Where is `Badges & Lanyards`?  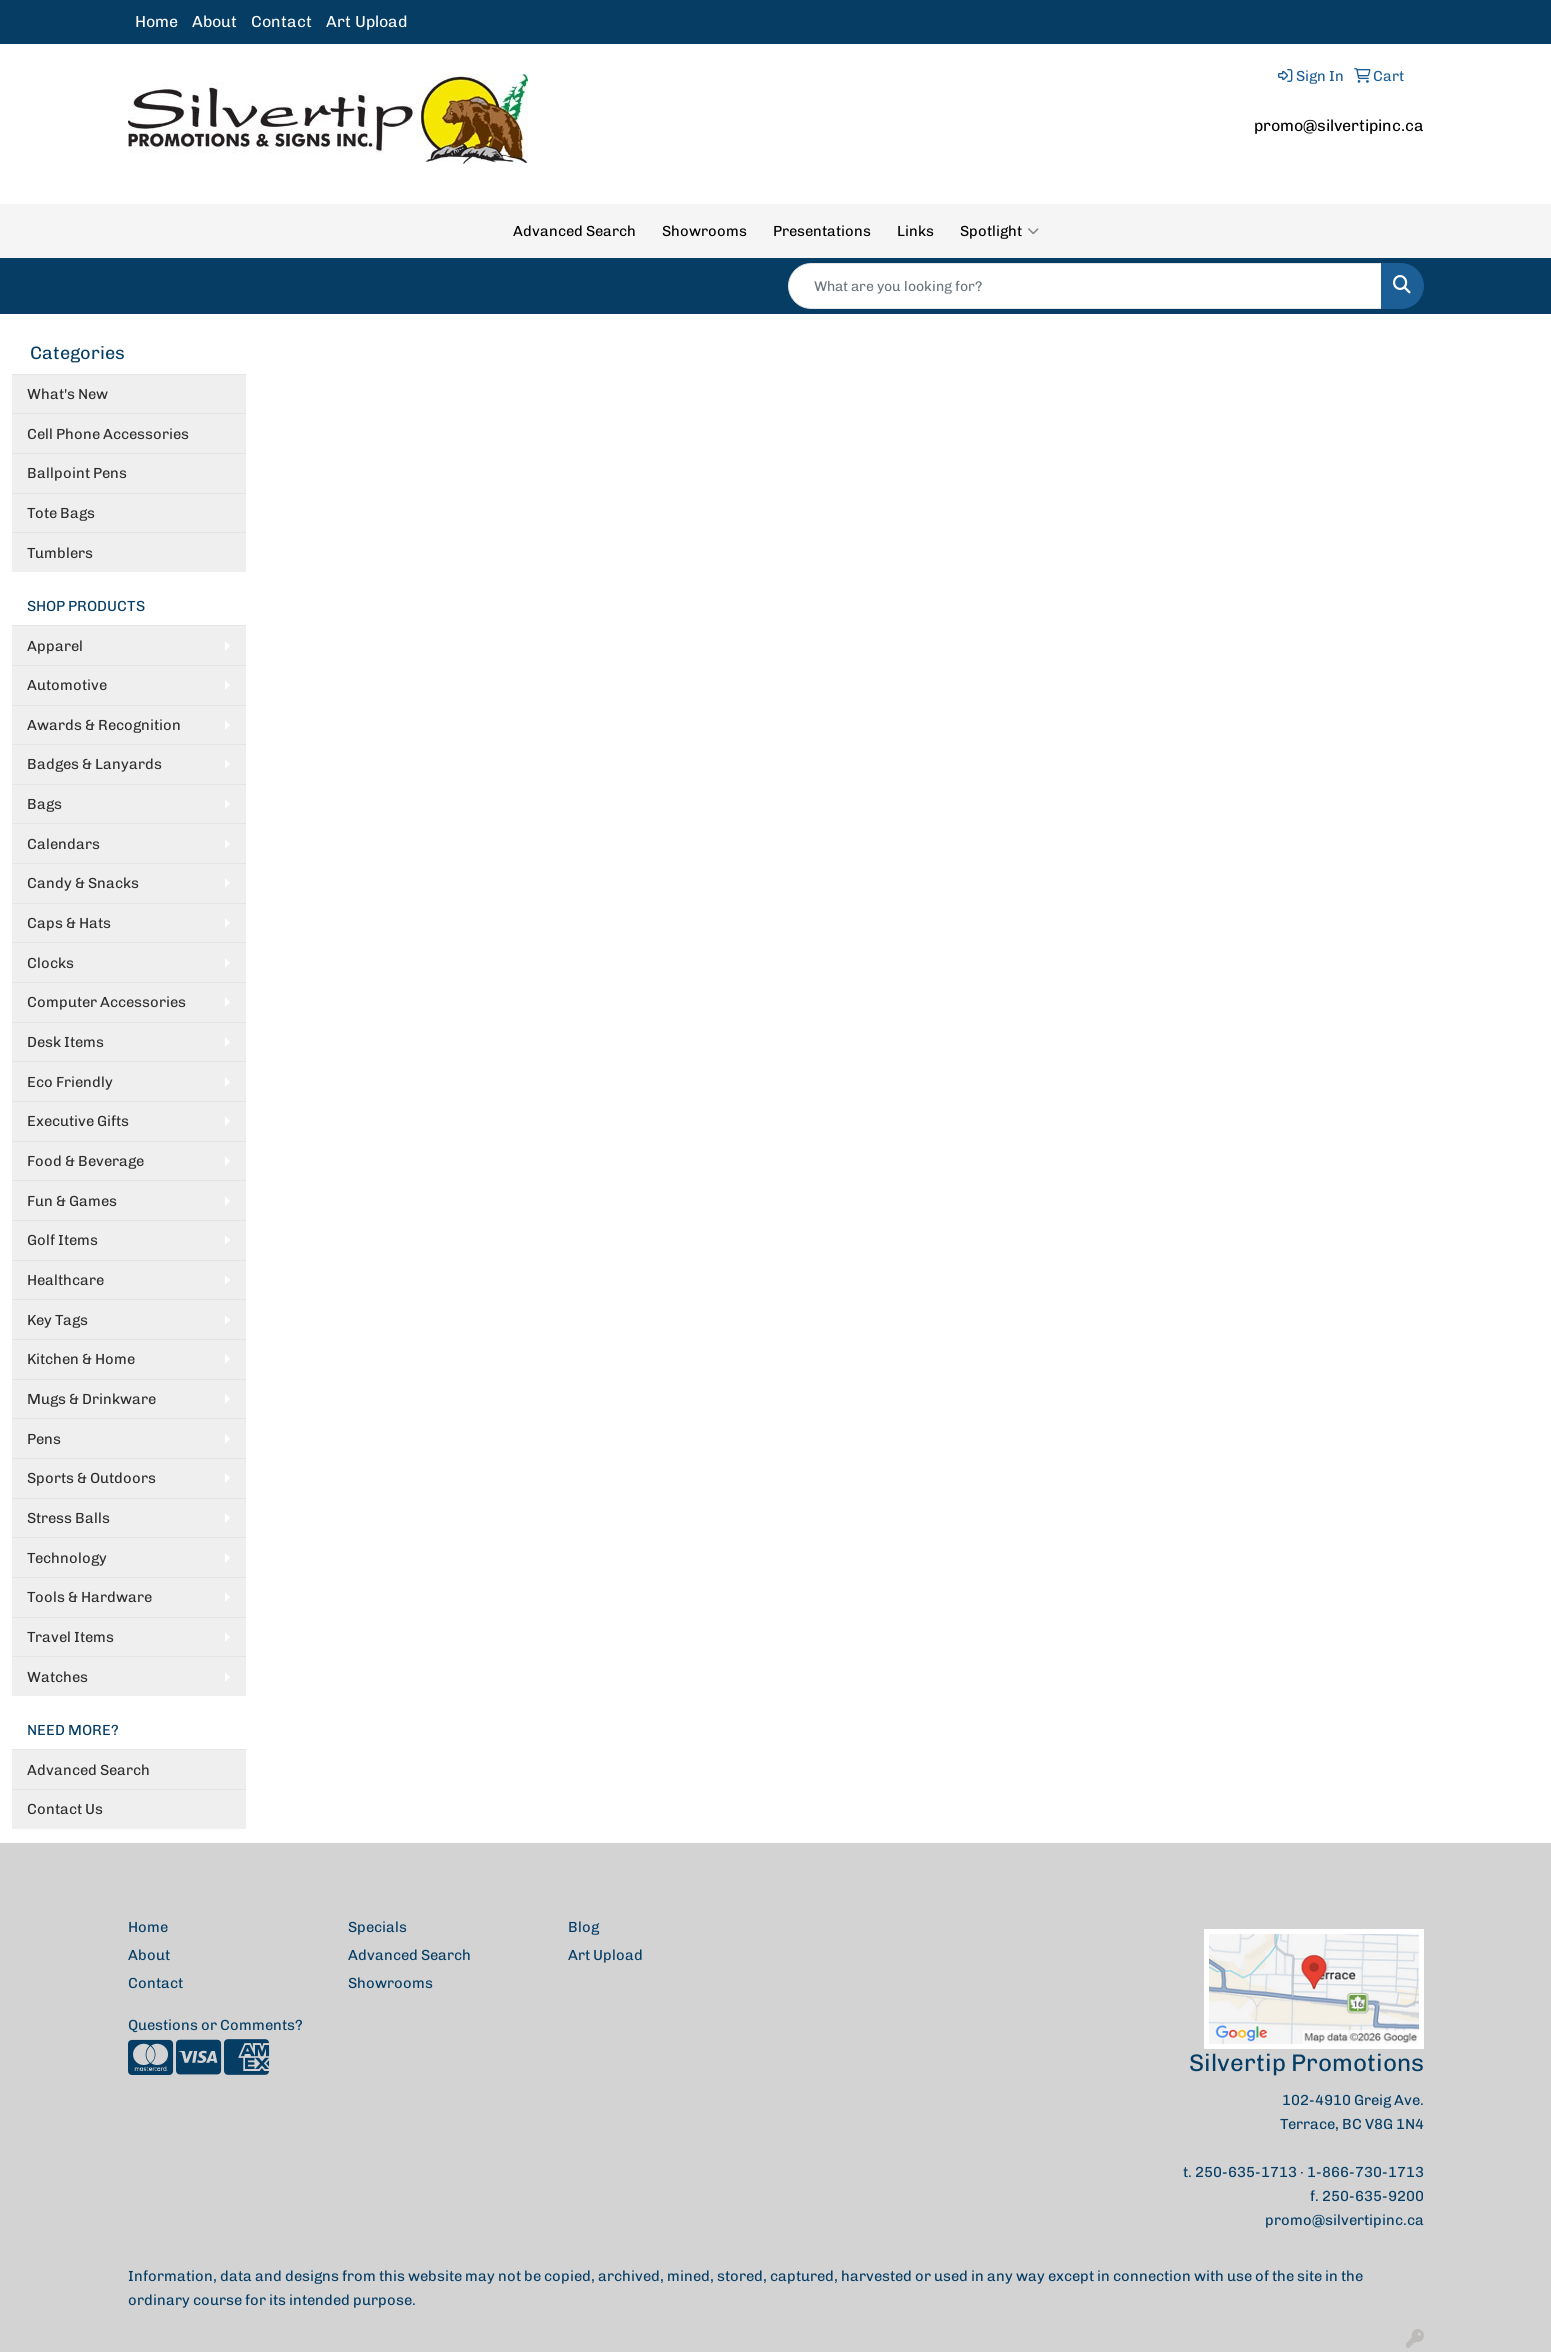
Badges & Lanyards is located at coordinates (94, 764).